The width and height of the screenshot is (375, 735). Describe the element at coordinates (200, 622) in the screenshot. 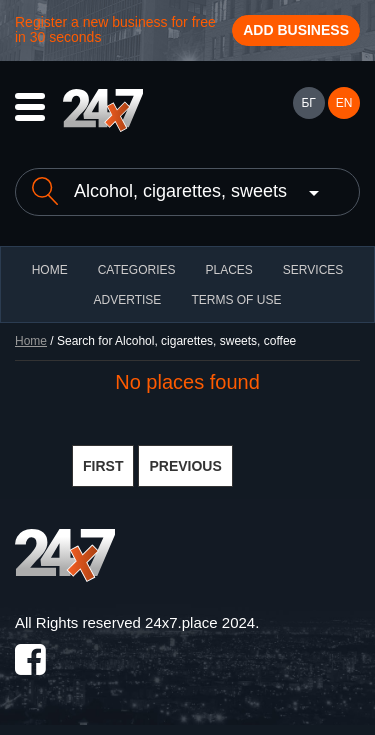

I see `24x7.place 2024` at that location.